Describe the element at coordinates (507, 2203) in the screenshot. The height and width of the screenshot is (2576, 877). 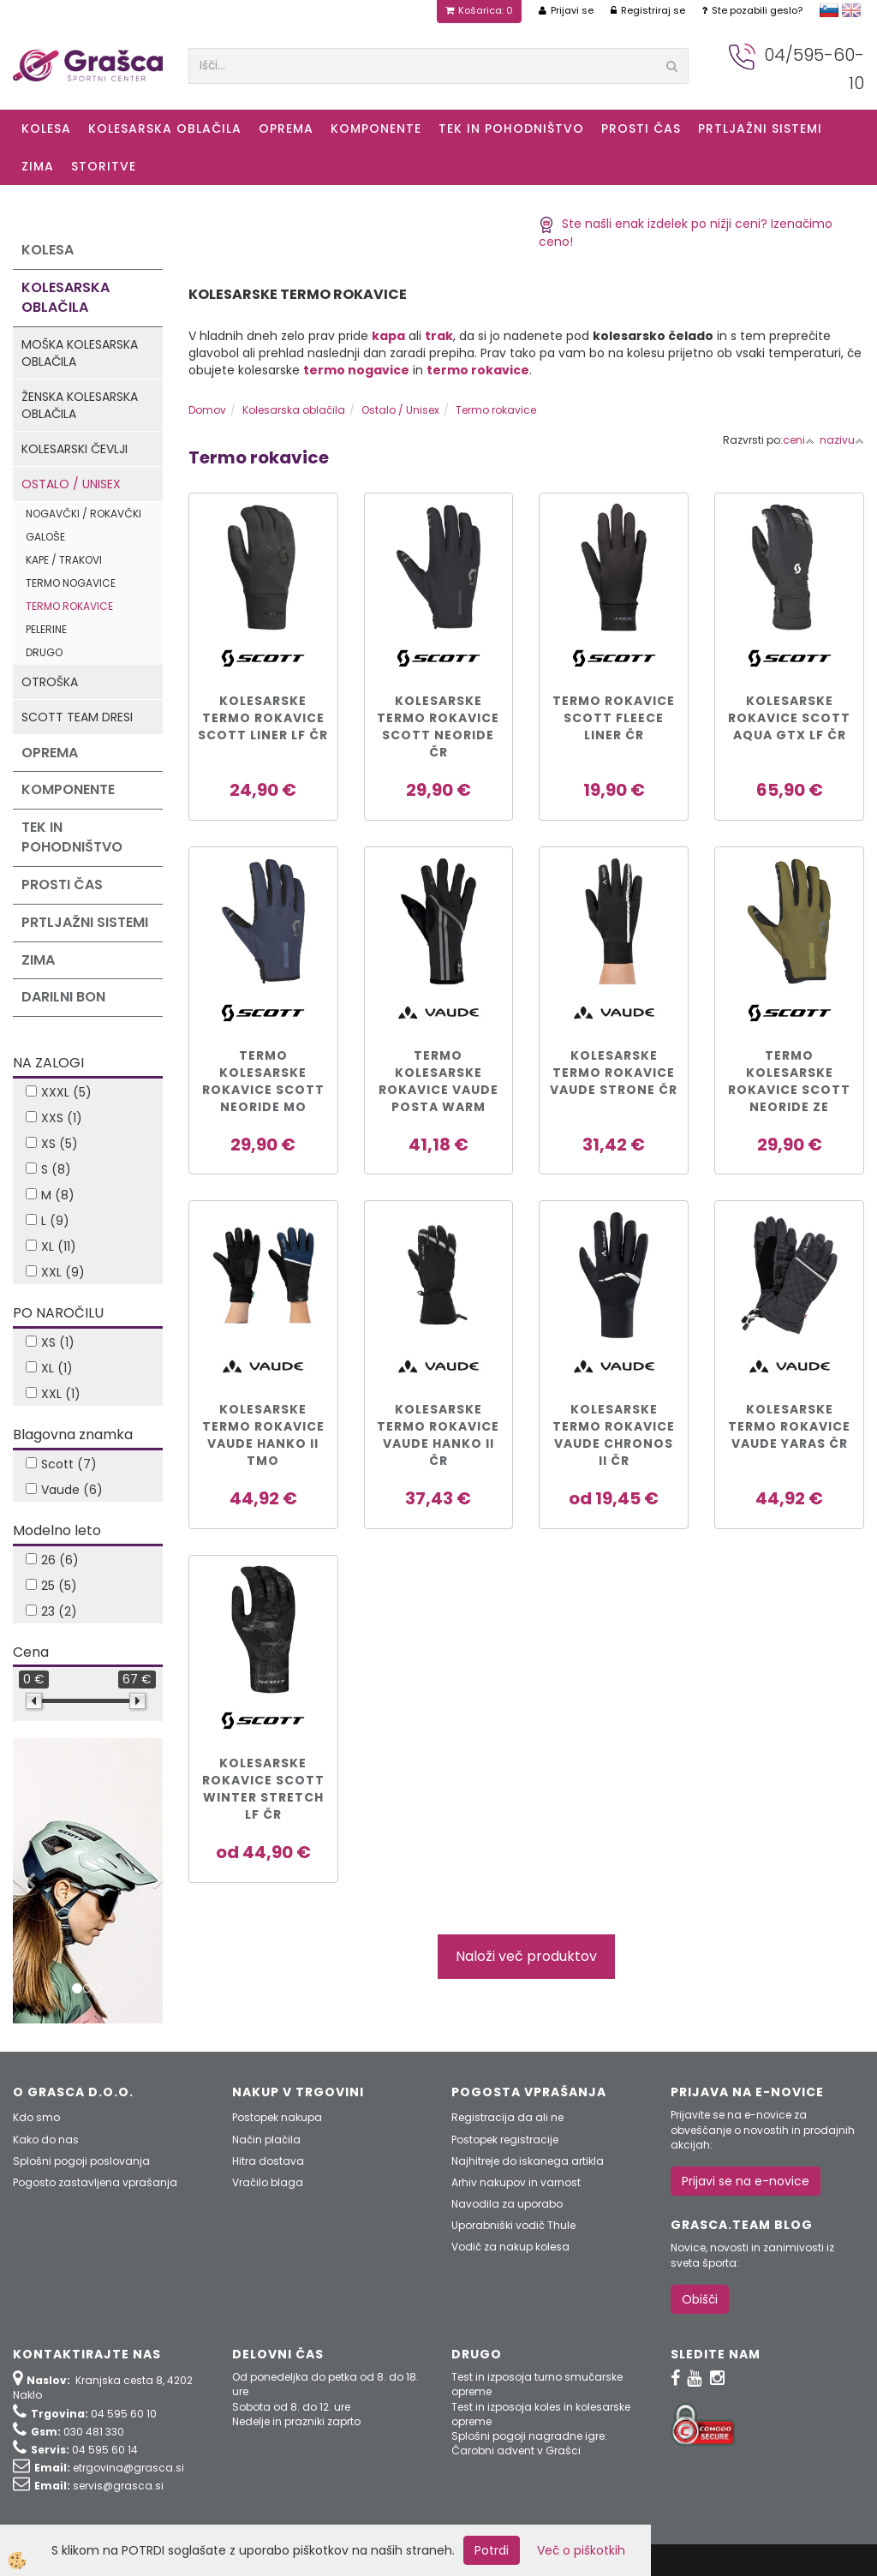
I see `Navodila za uporabo` at that location.